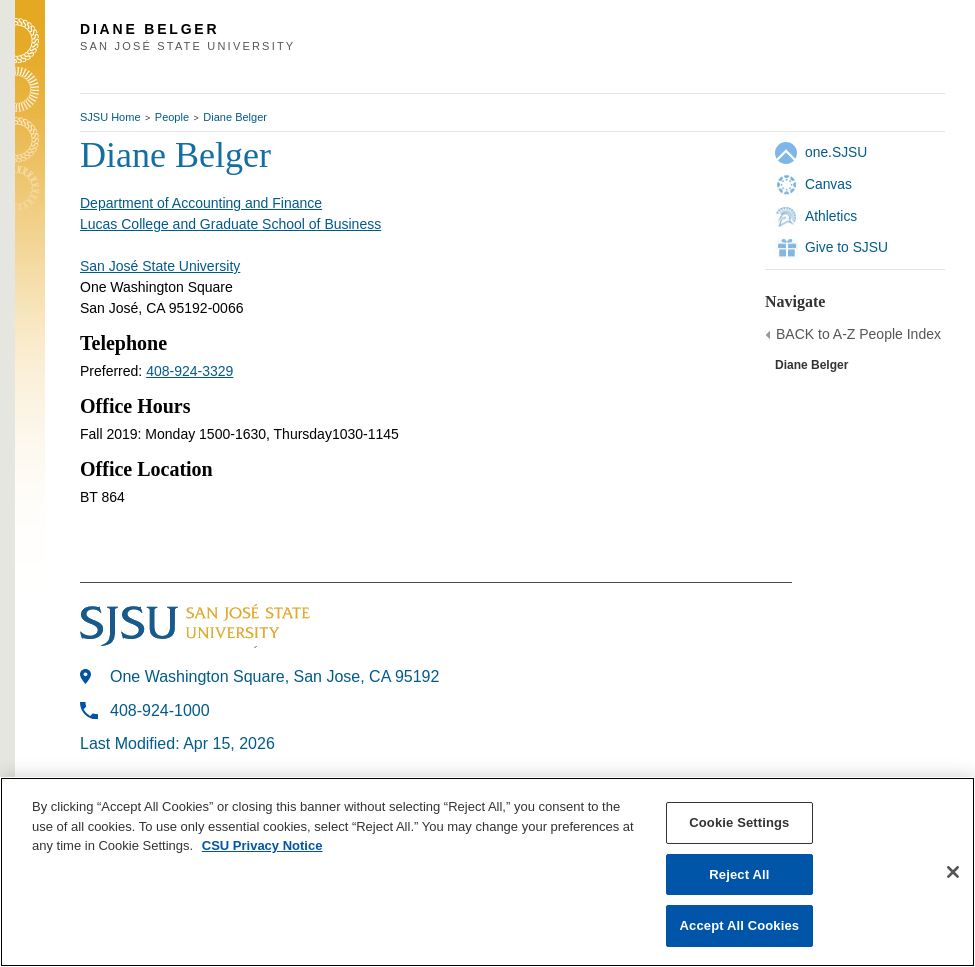  I want to click on Lucas College and Graduate School of Business, so click(230, 224).